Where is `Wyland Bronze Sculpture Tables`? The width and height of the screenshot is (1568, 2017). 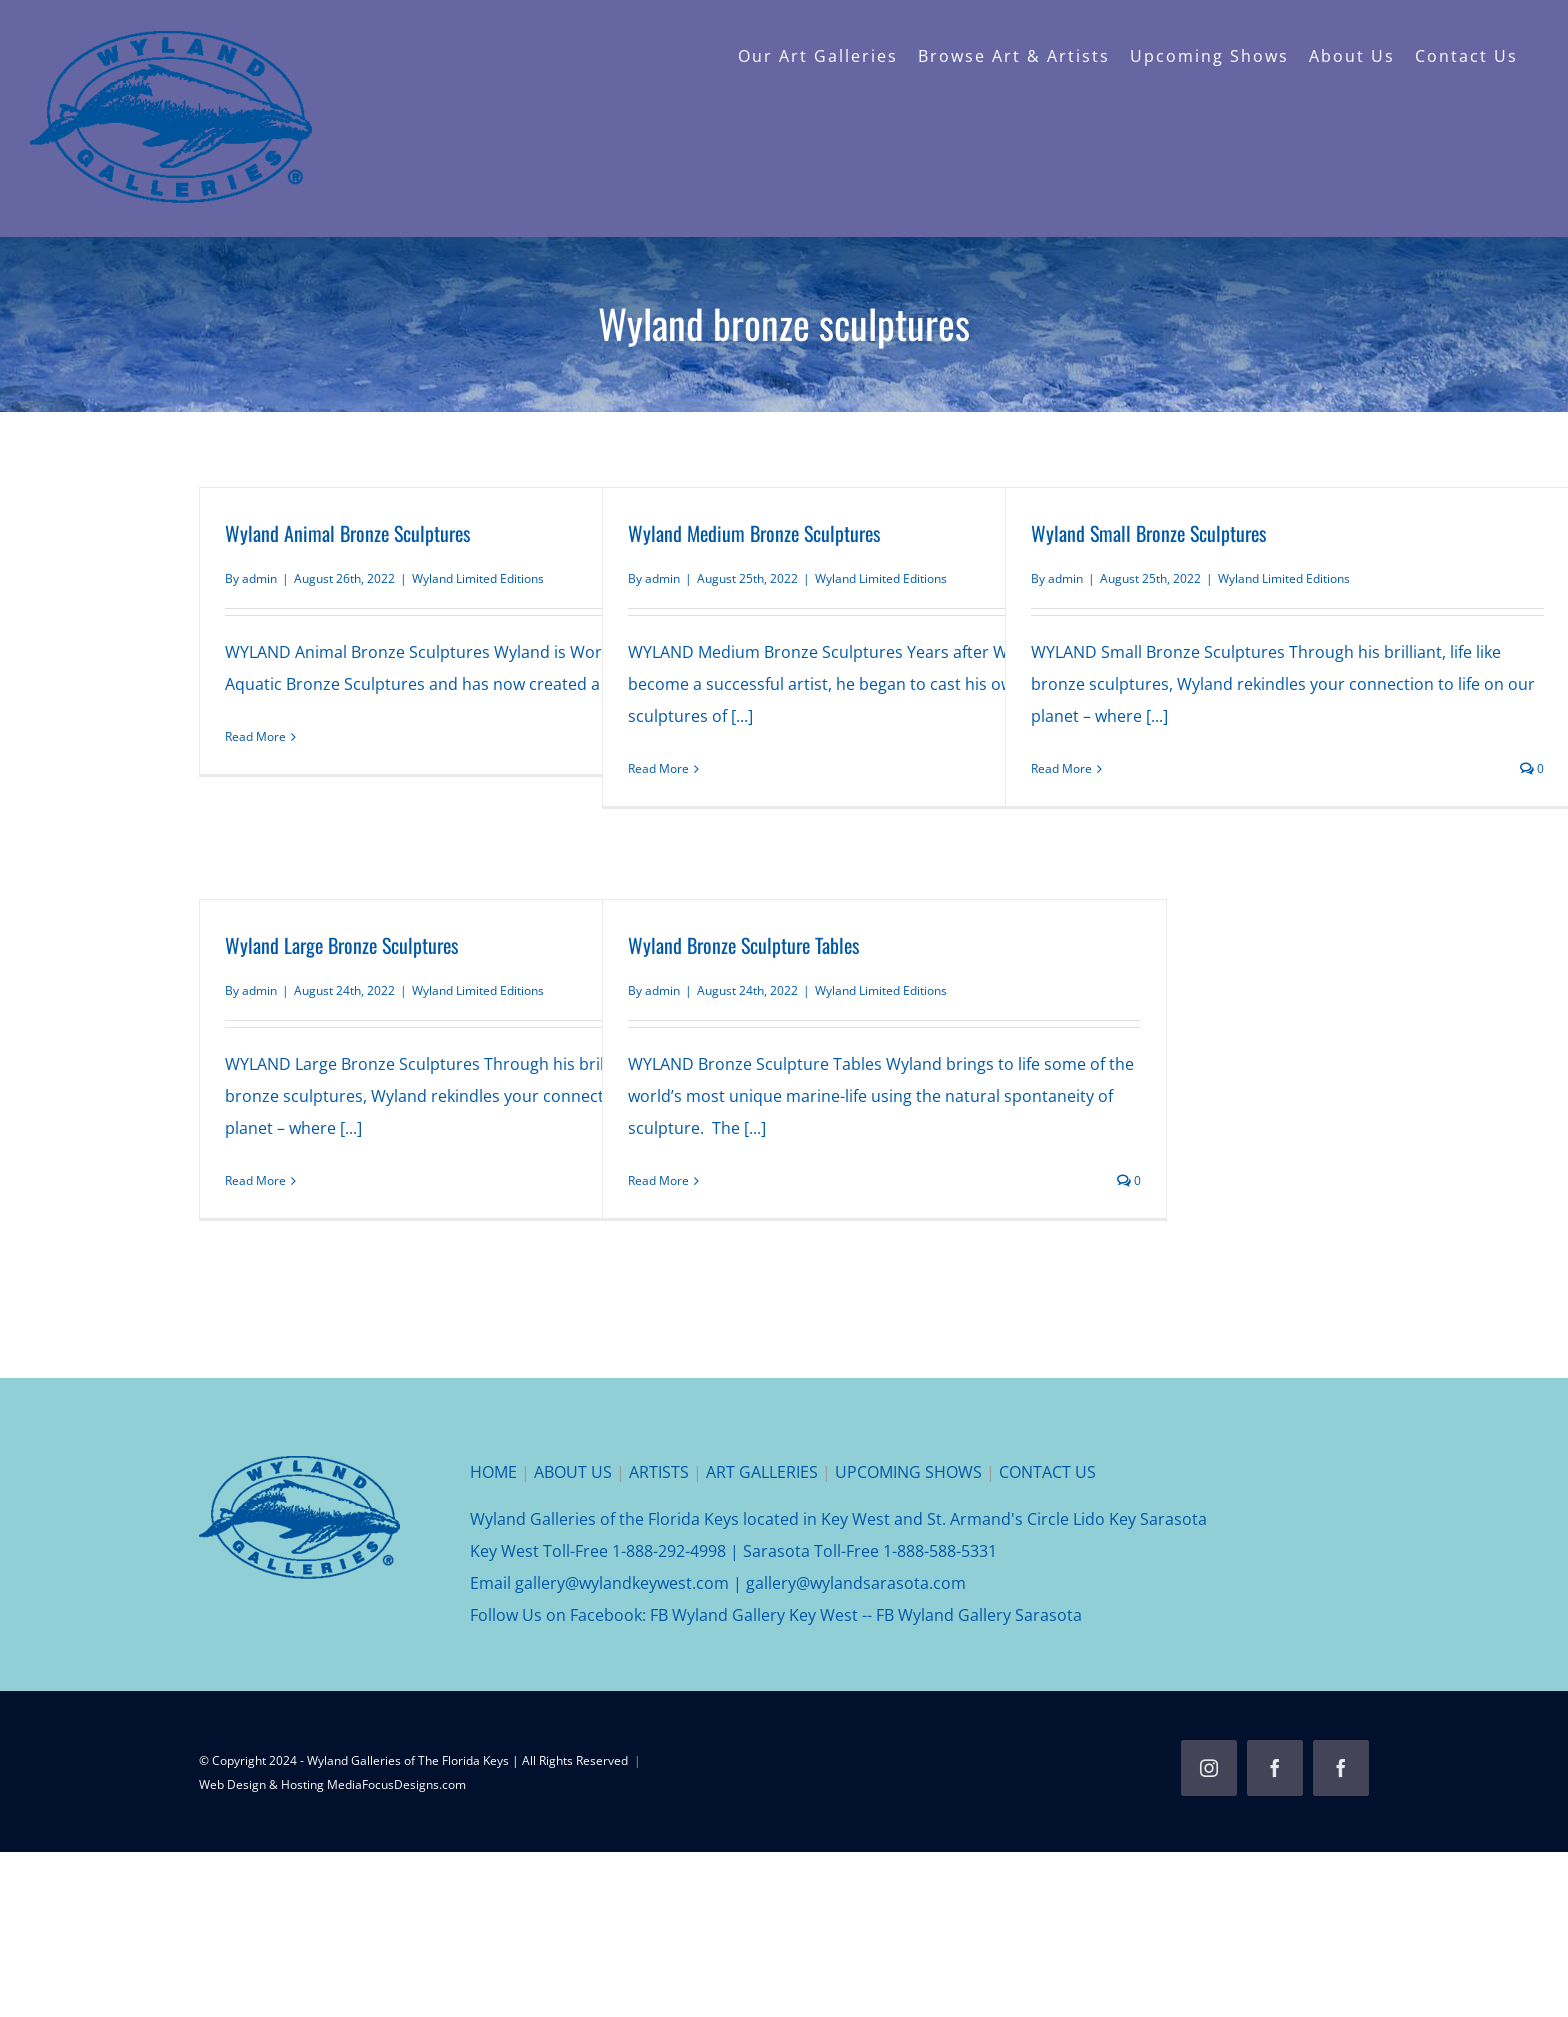 Wyland Bronze Sculpture Tables is located at coordinates (743, 945).